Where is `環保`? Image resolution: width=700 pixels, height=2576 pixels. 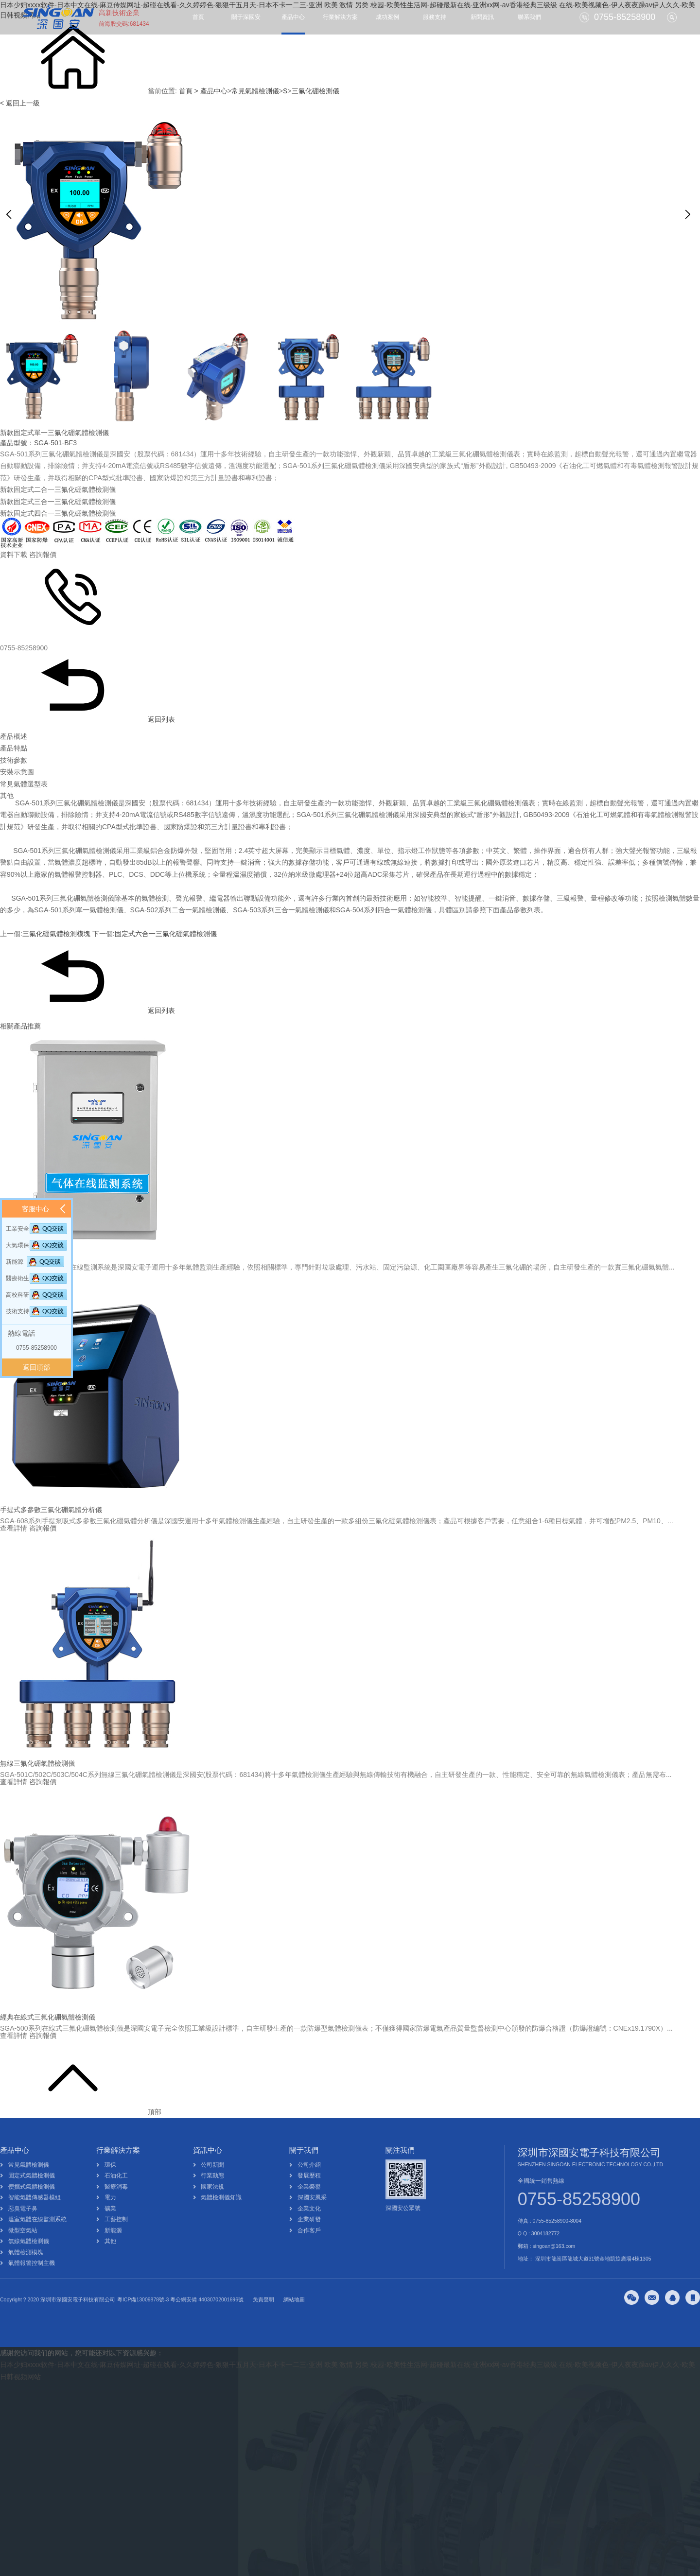 環保 is located at coordinates (110, 2185).